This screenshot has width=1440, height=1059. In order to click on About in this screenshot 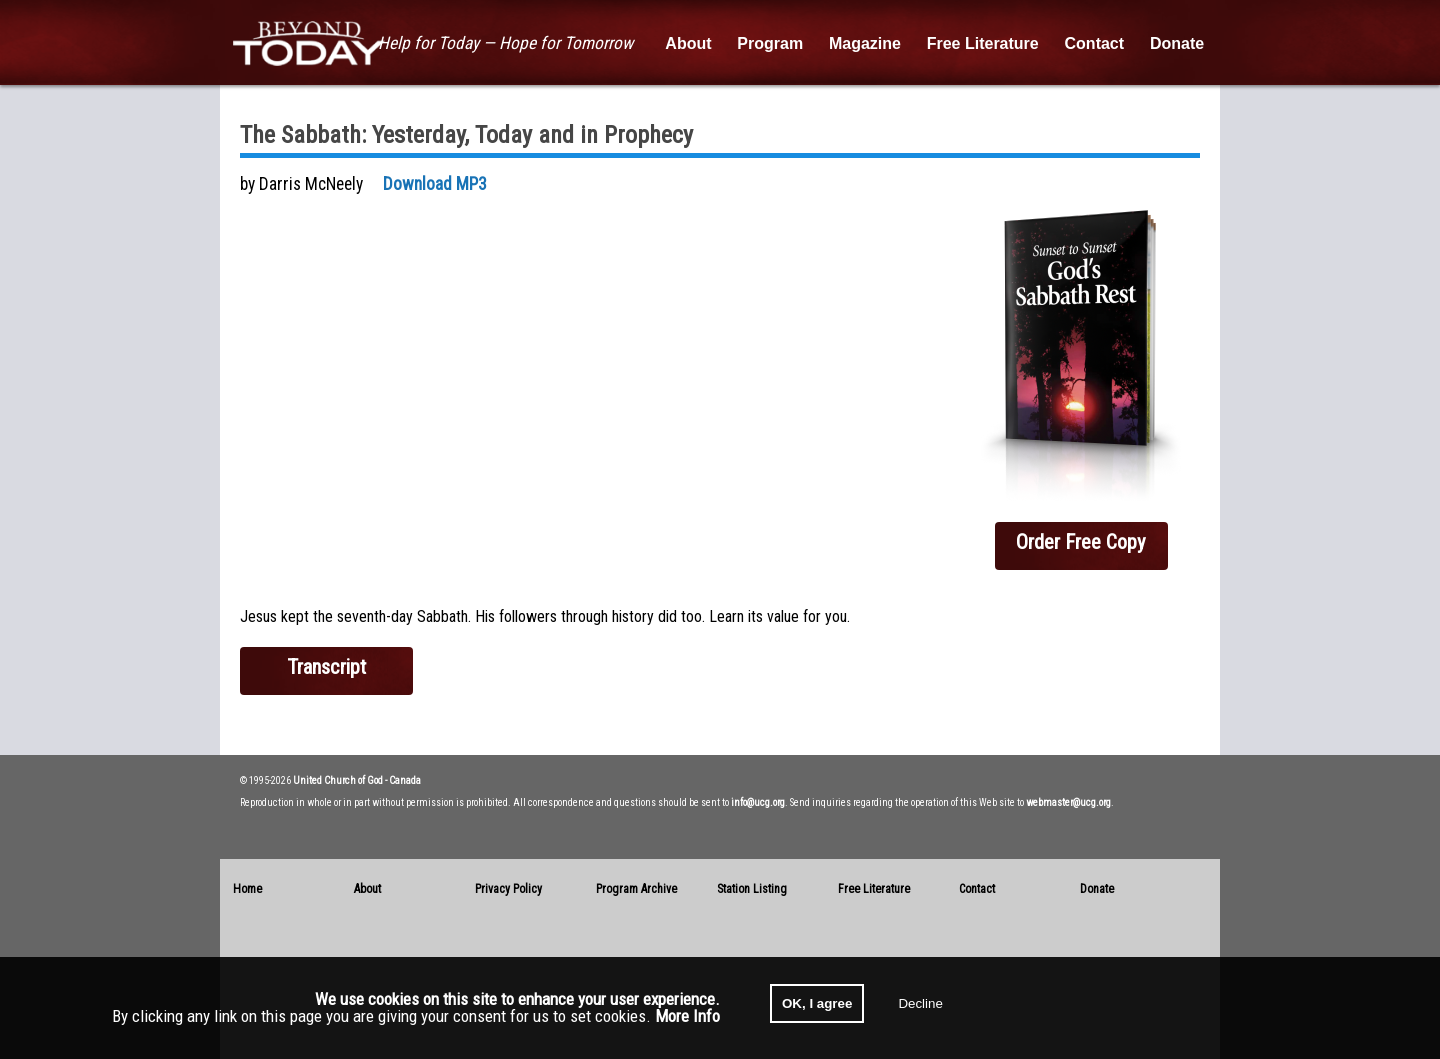, I will do `click(367, 889)`.